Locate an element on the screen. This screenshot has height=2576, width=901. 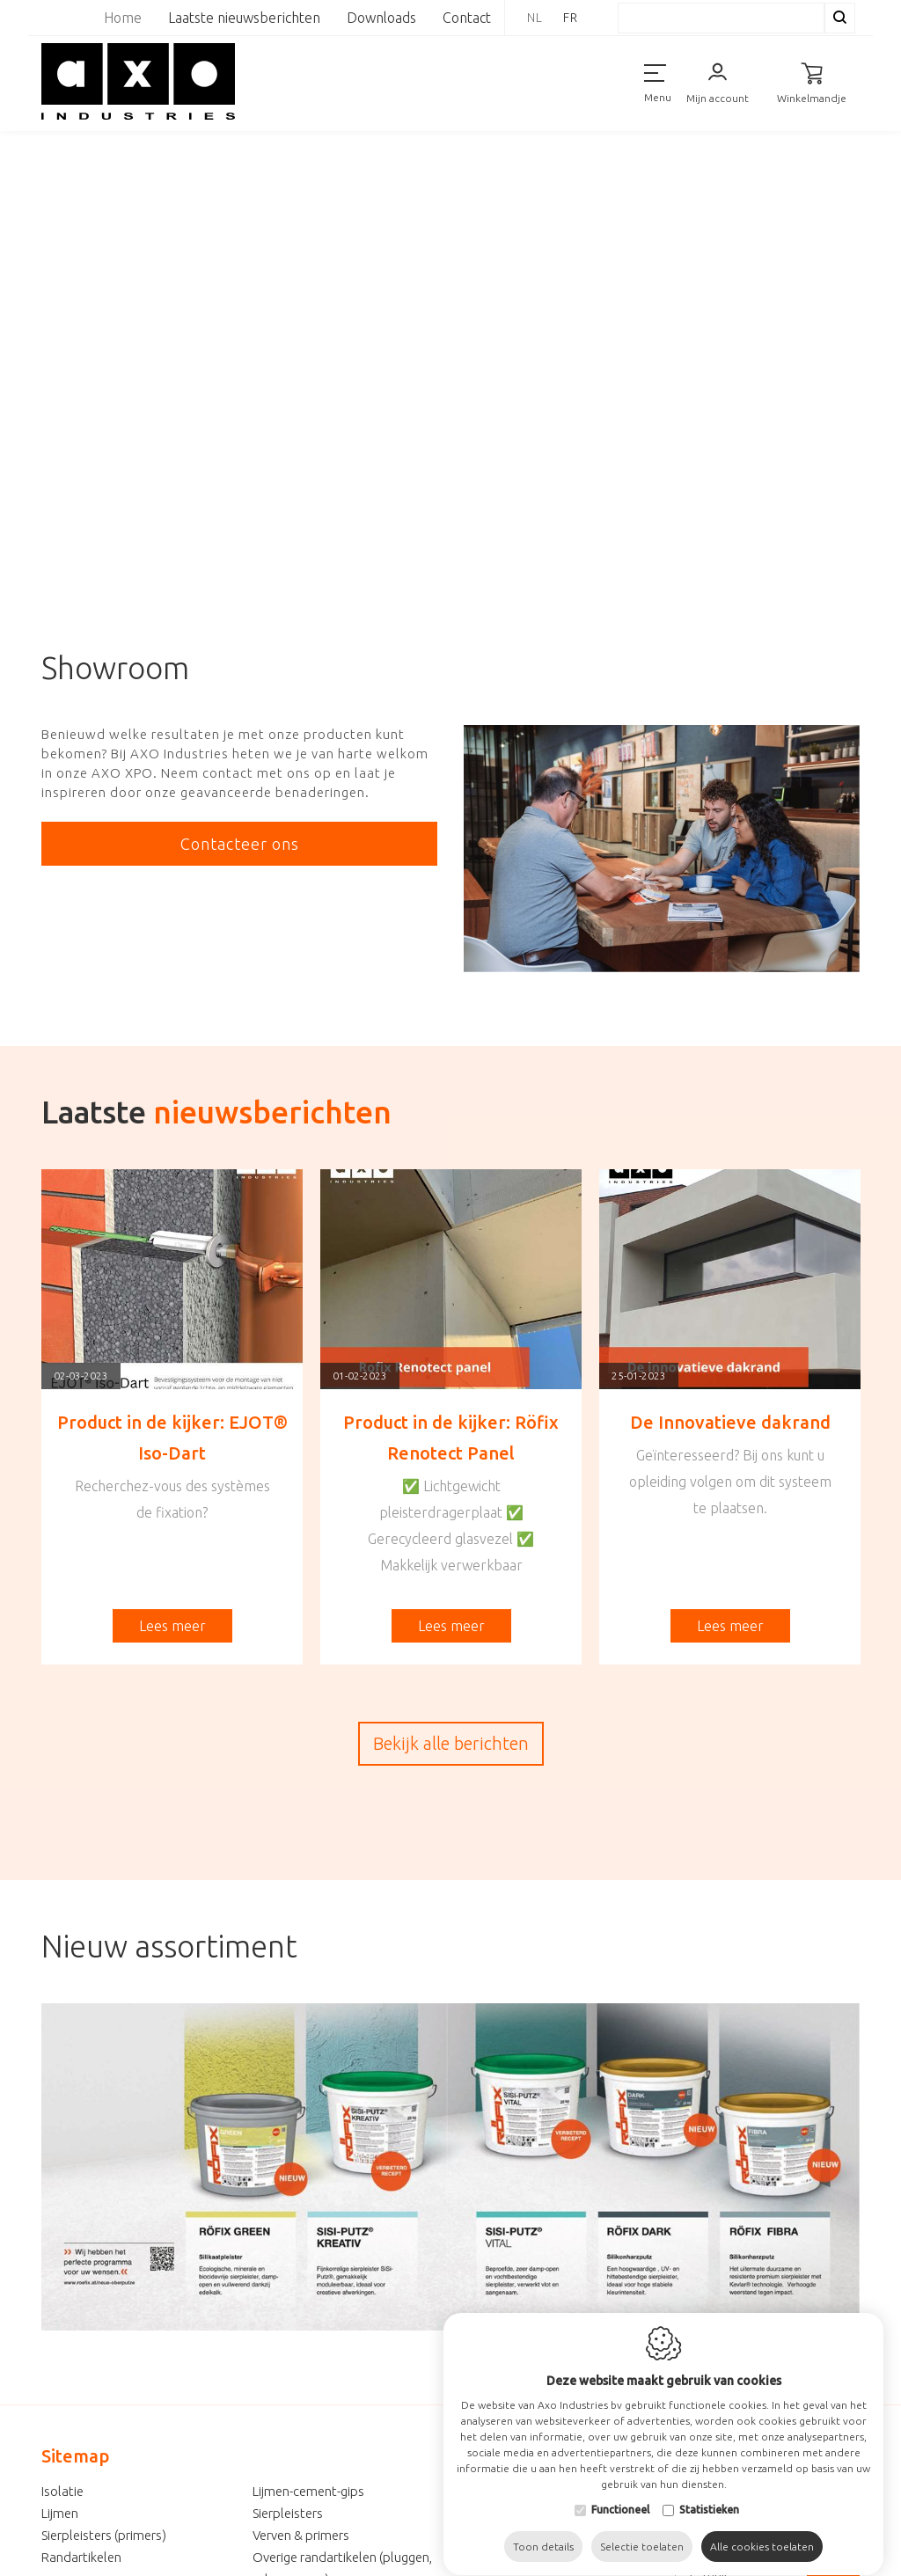
Isolatie is located at coordinates (62, 2491).